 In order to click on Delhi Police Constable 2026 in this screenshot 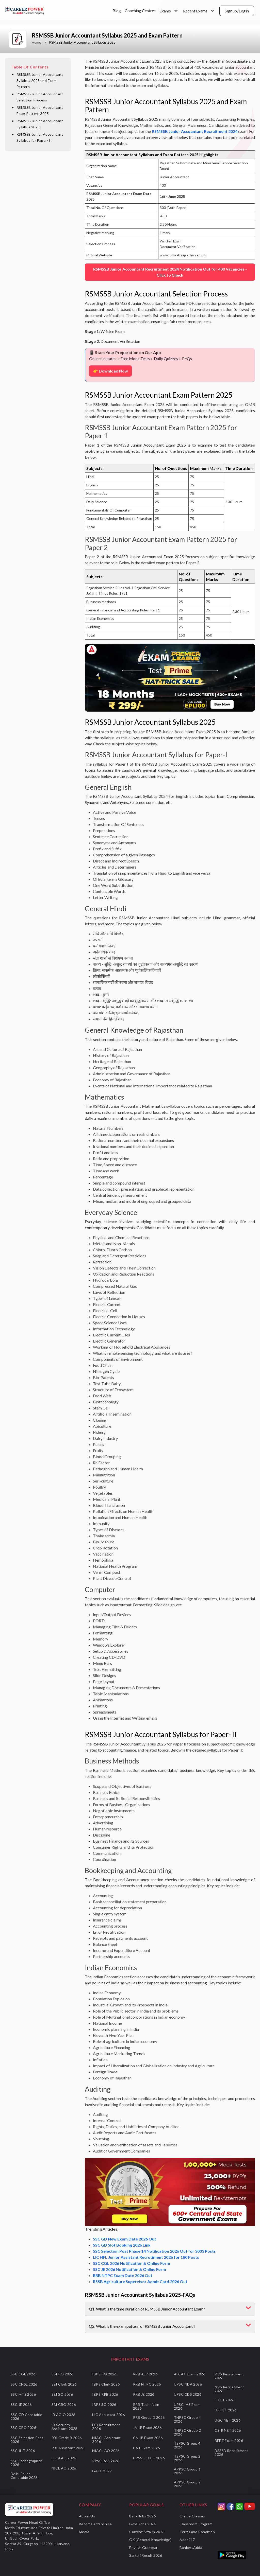, I will do `click(24, 2475)`.